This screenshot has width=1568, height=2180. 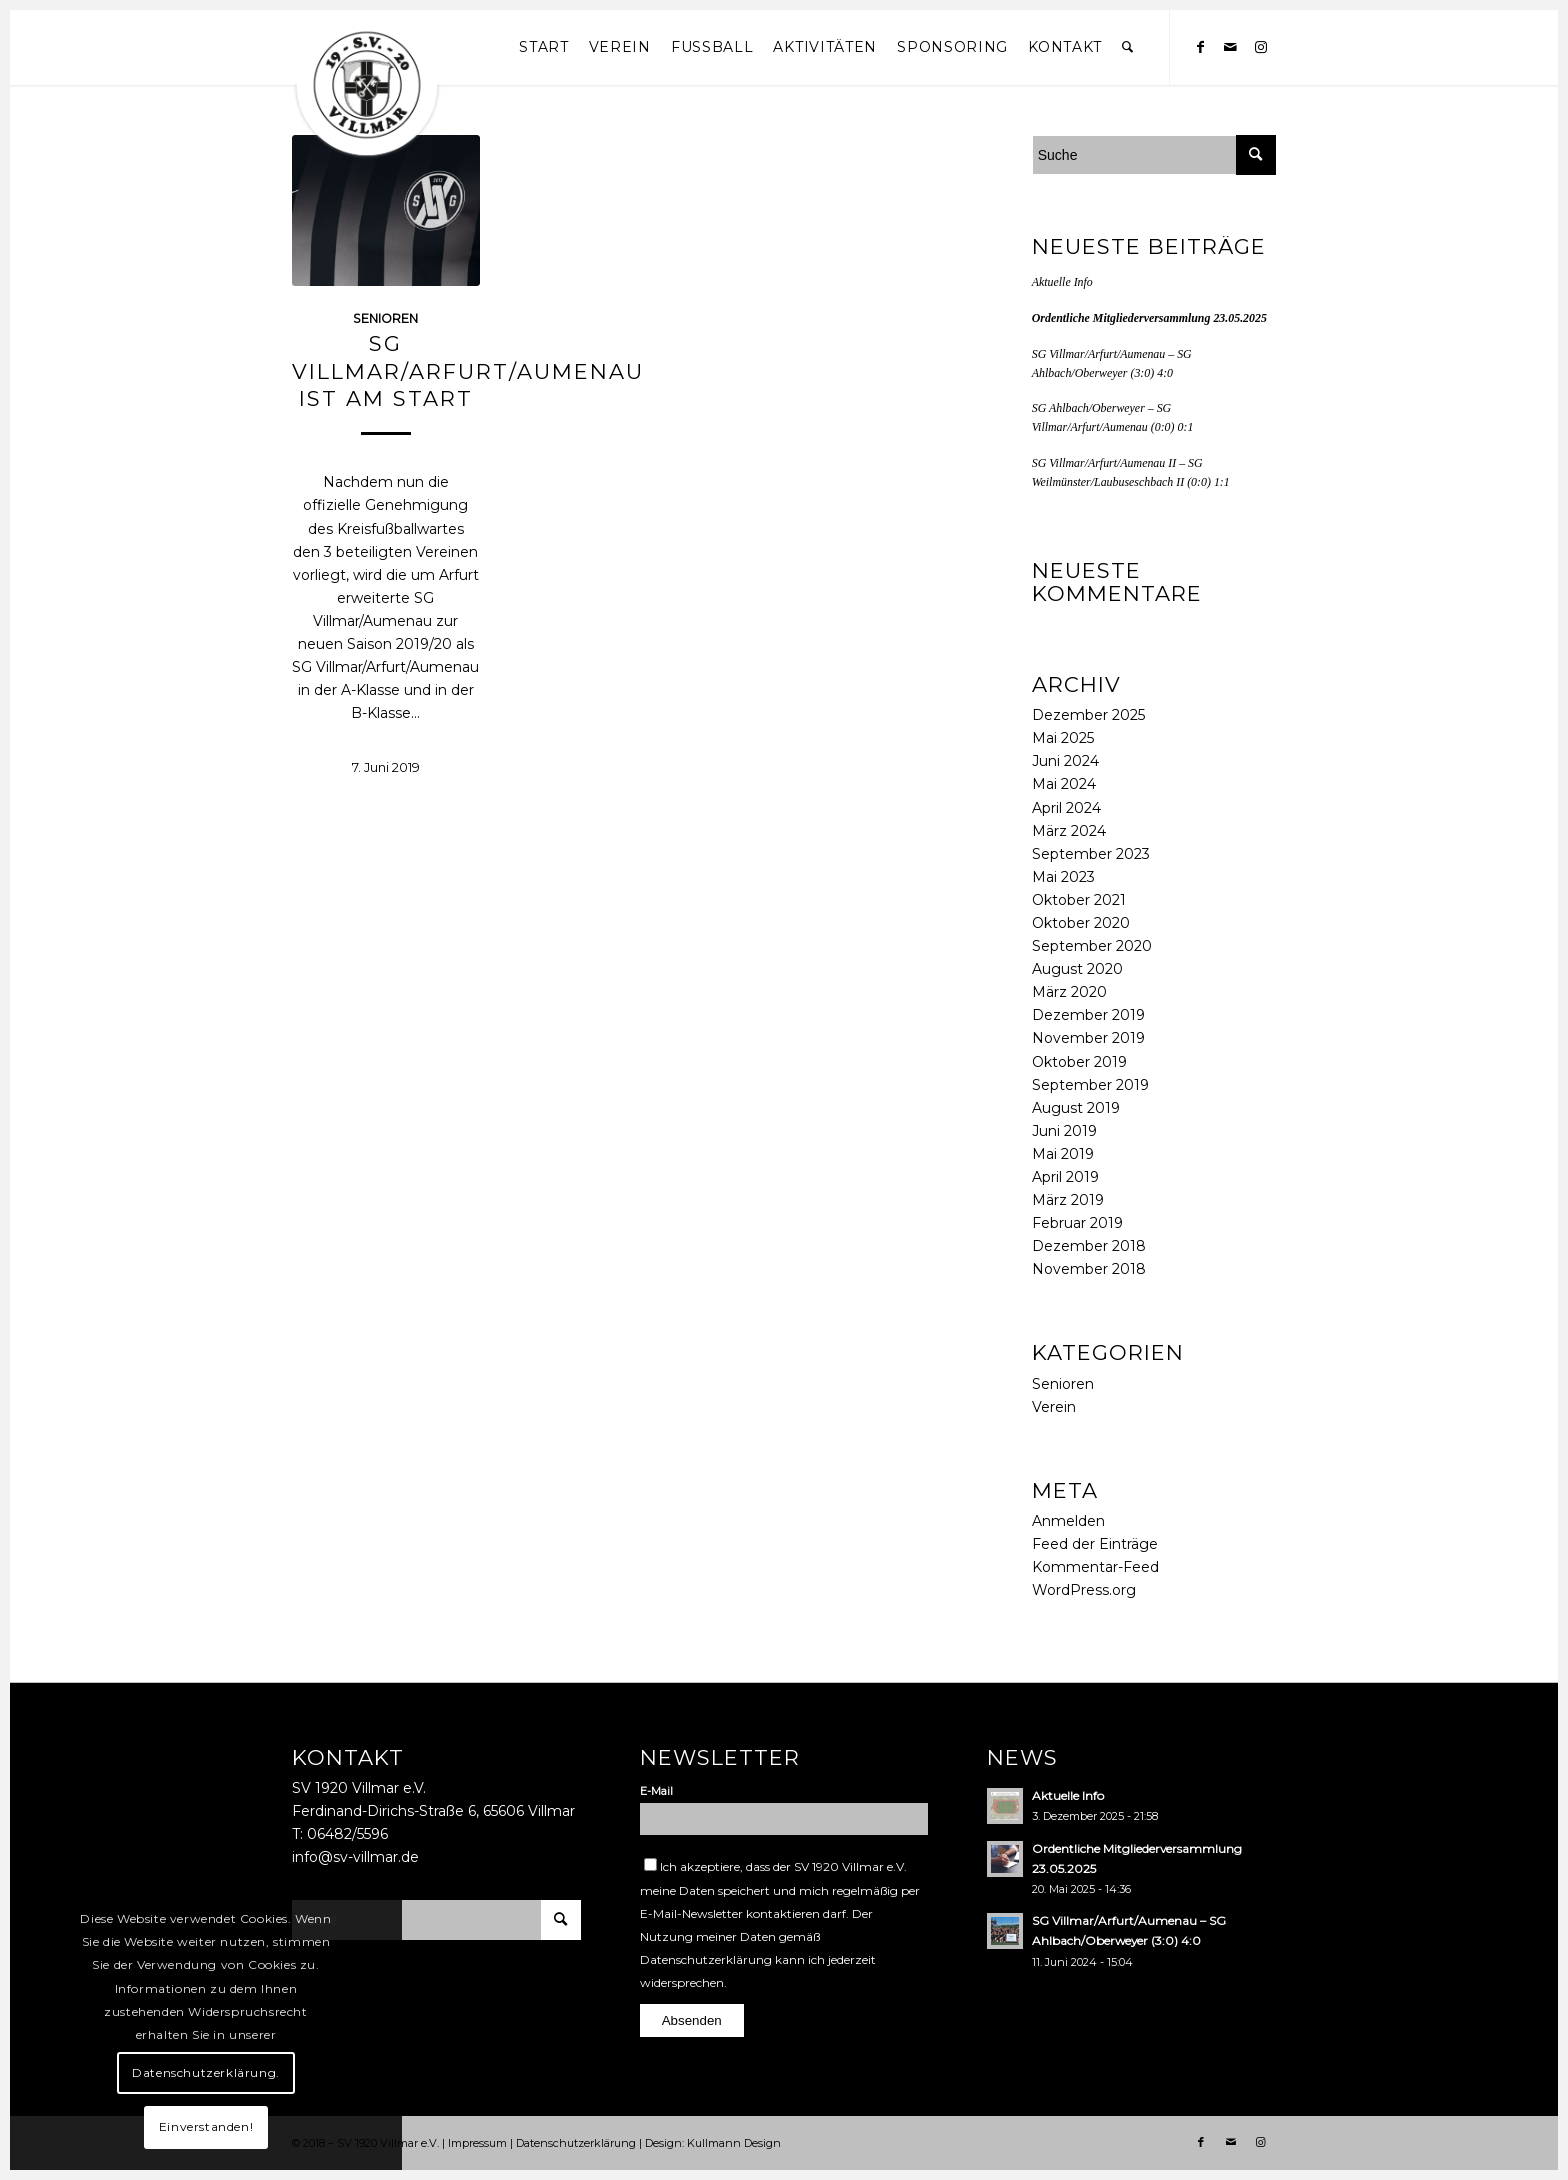 I want to click on Oktober 2019, so click(x=1079, y=1062).